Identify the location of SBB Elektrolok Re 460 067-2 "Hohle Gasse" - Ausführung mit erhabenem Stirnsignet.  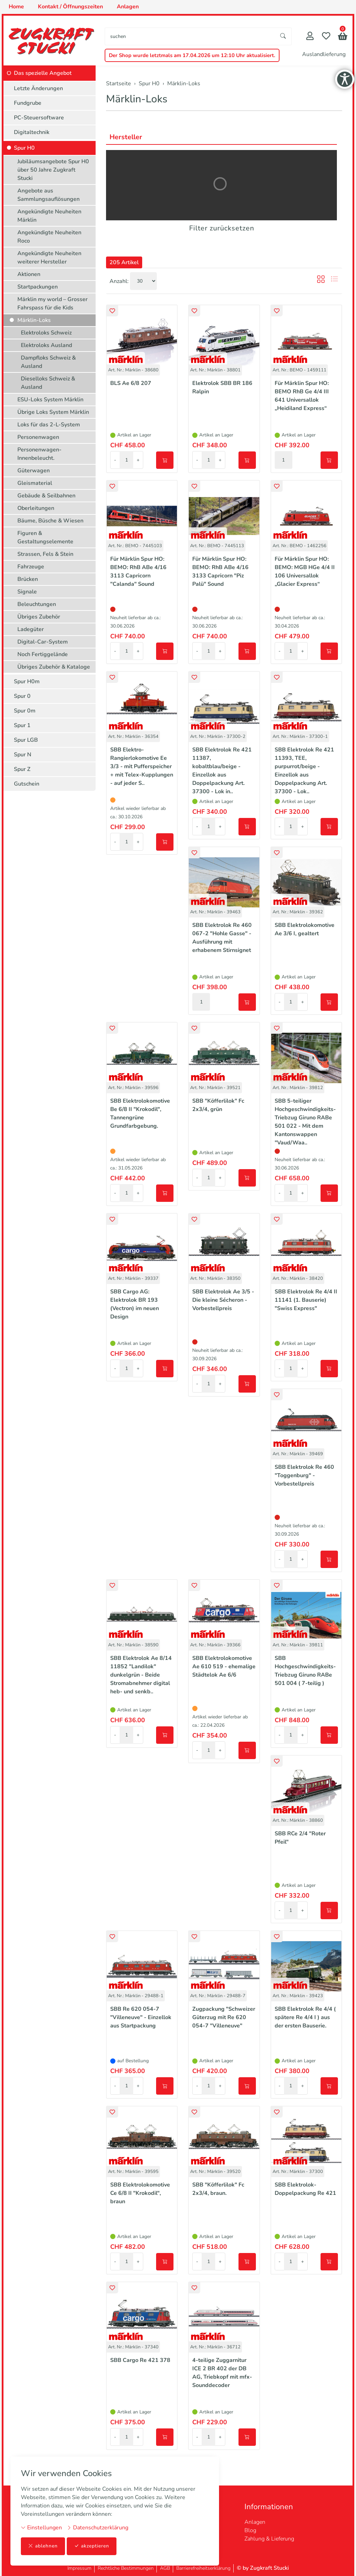
(222, 937).